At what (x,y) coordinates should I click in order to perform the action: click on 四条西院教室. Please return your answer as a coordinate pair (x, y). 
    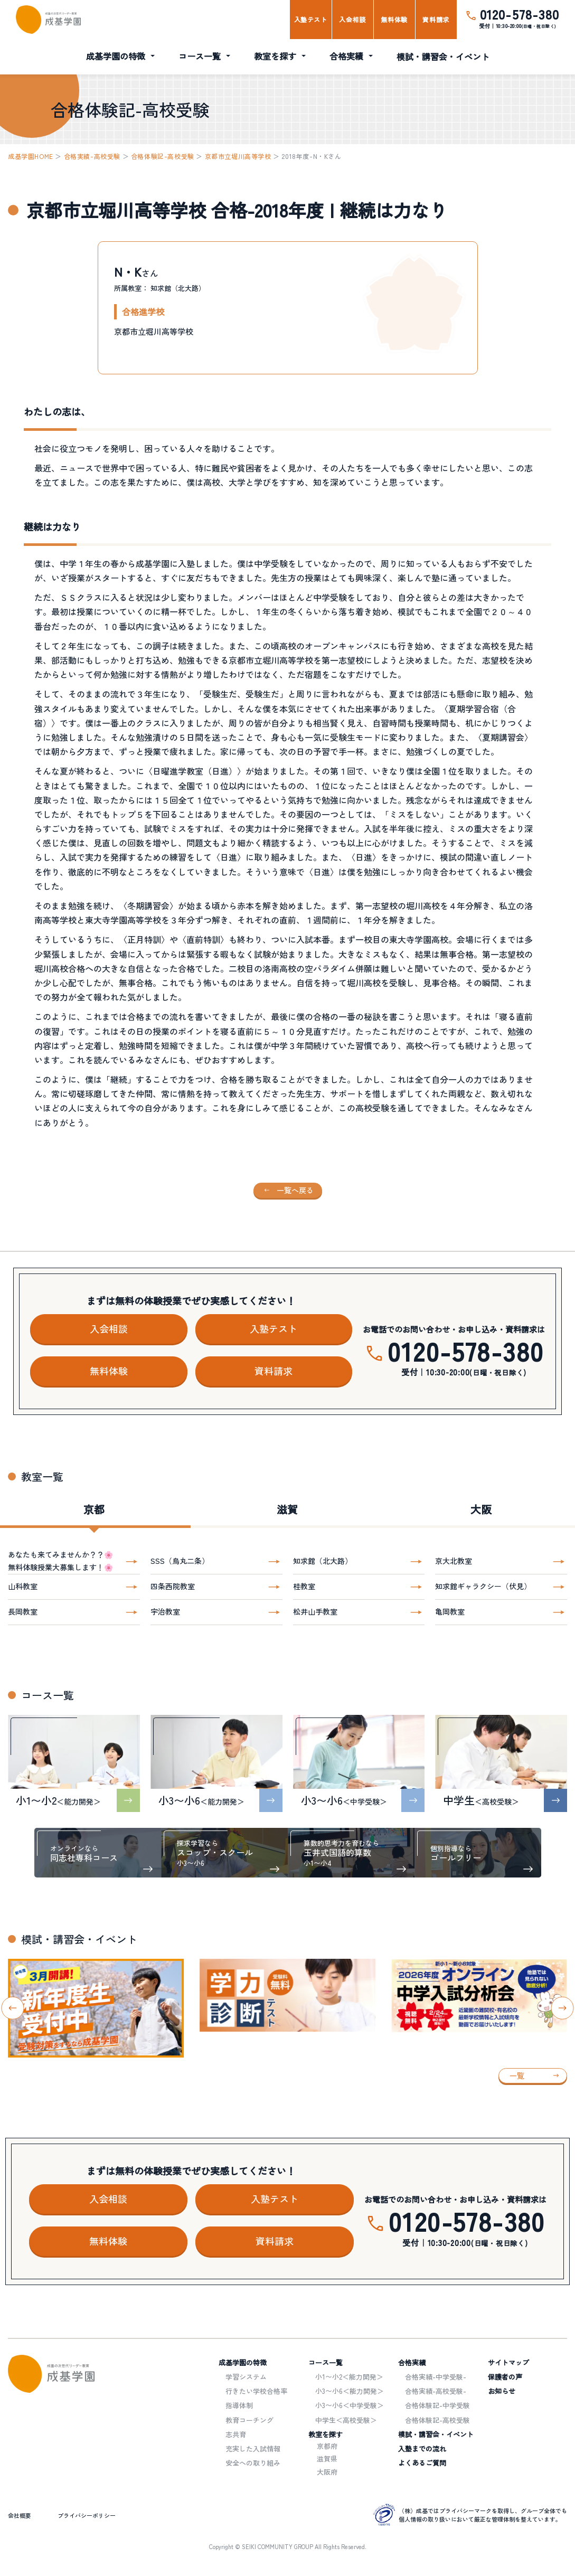
    Looking at the image, I should click on (172, 1586).